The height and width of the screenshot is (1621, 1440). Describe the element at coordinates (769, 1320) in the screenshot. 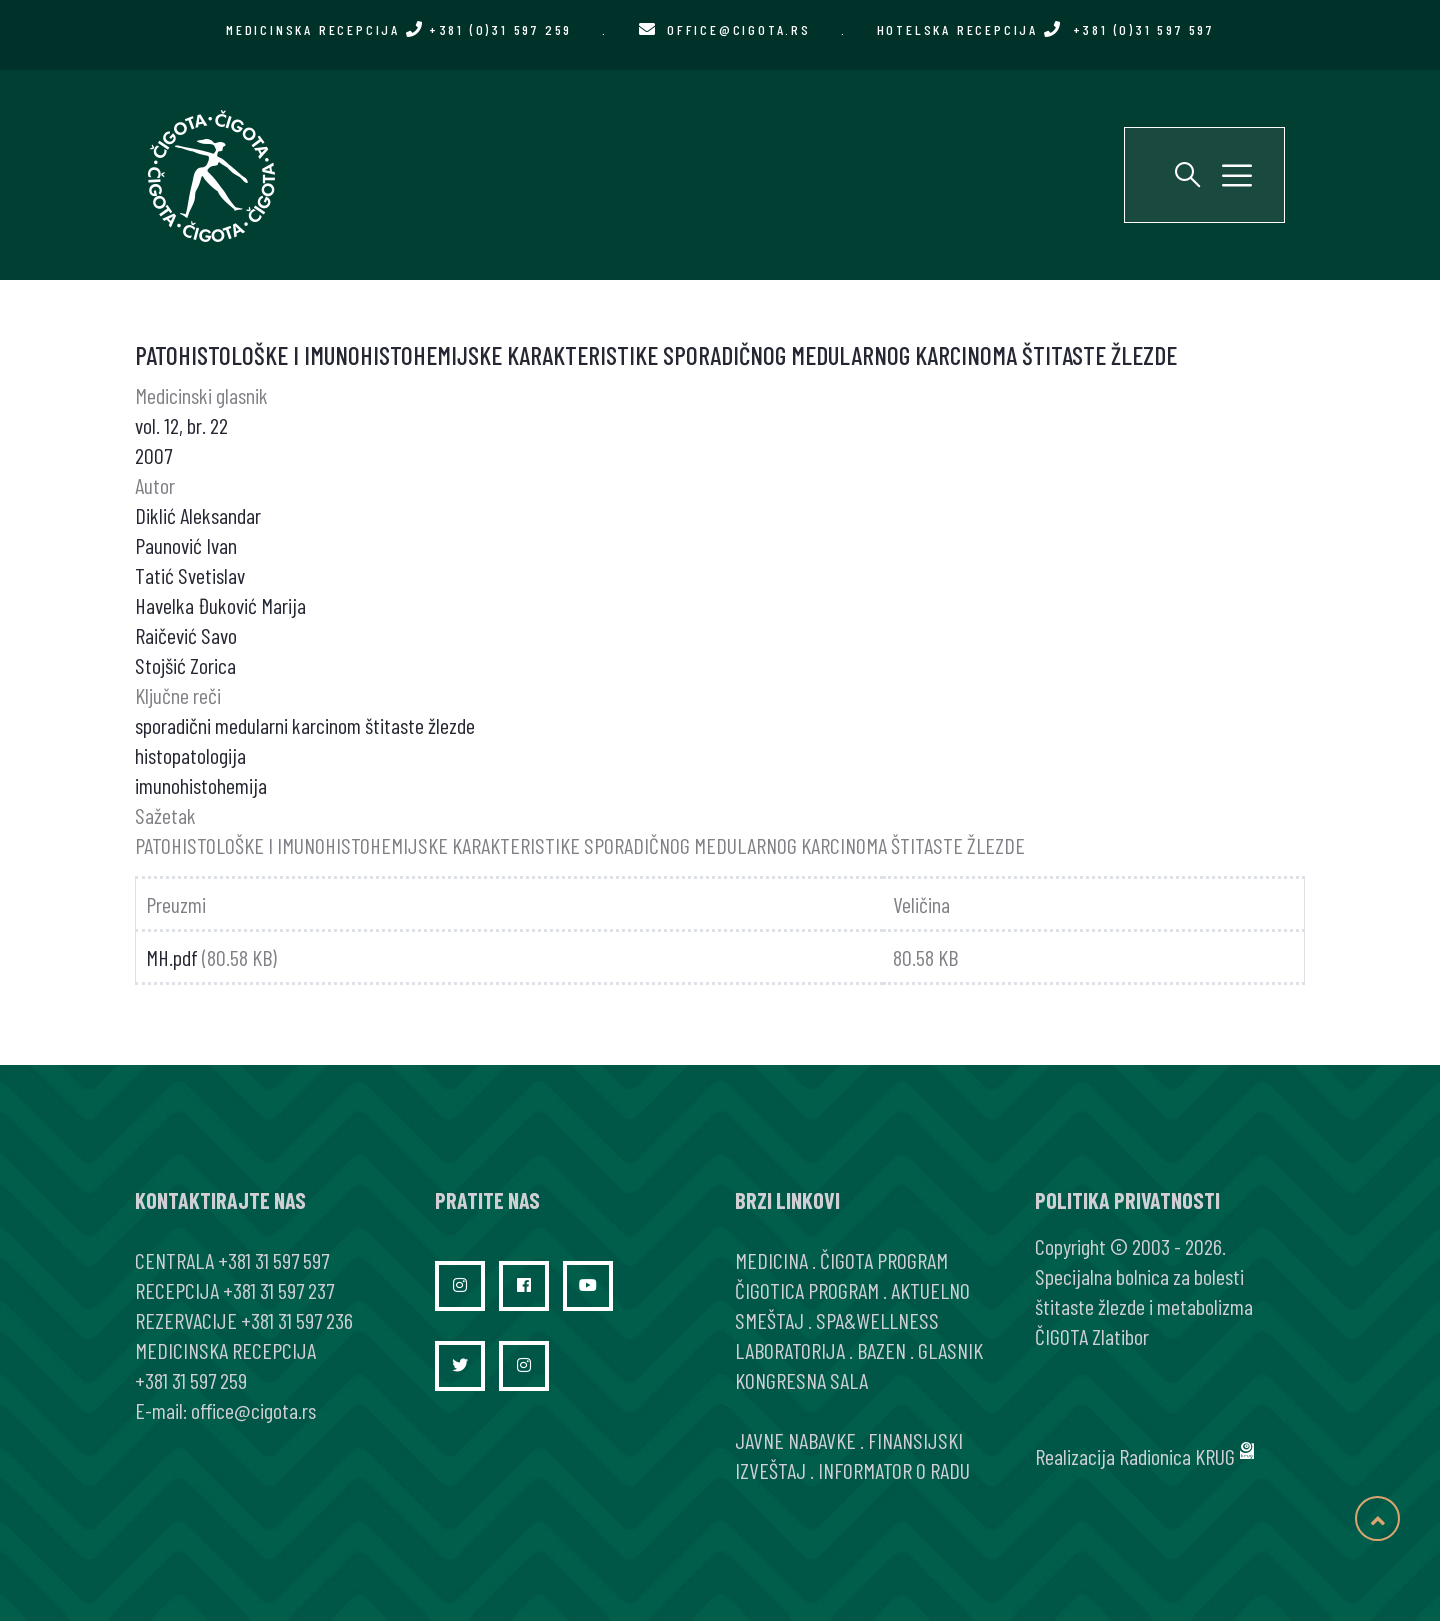

I see `SMEŠTAJ` at that location.